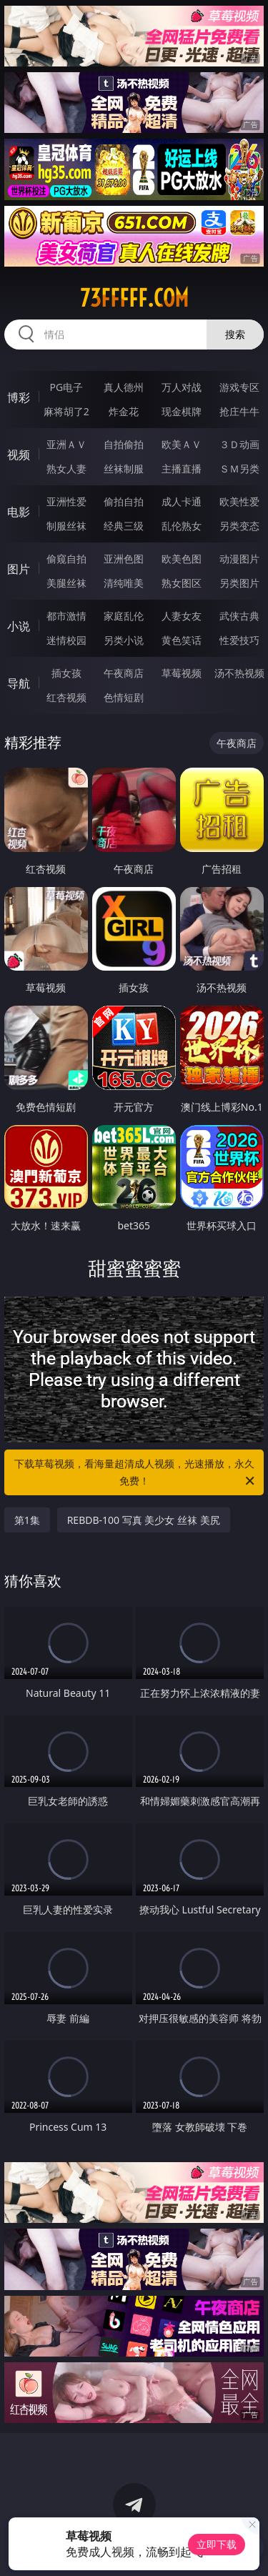  Describe the element at coordinates (239, 444) in the screenshot. I see `３Ｄ动画` at that location.